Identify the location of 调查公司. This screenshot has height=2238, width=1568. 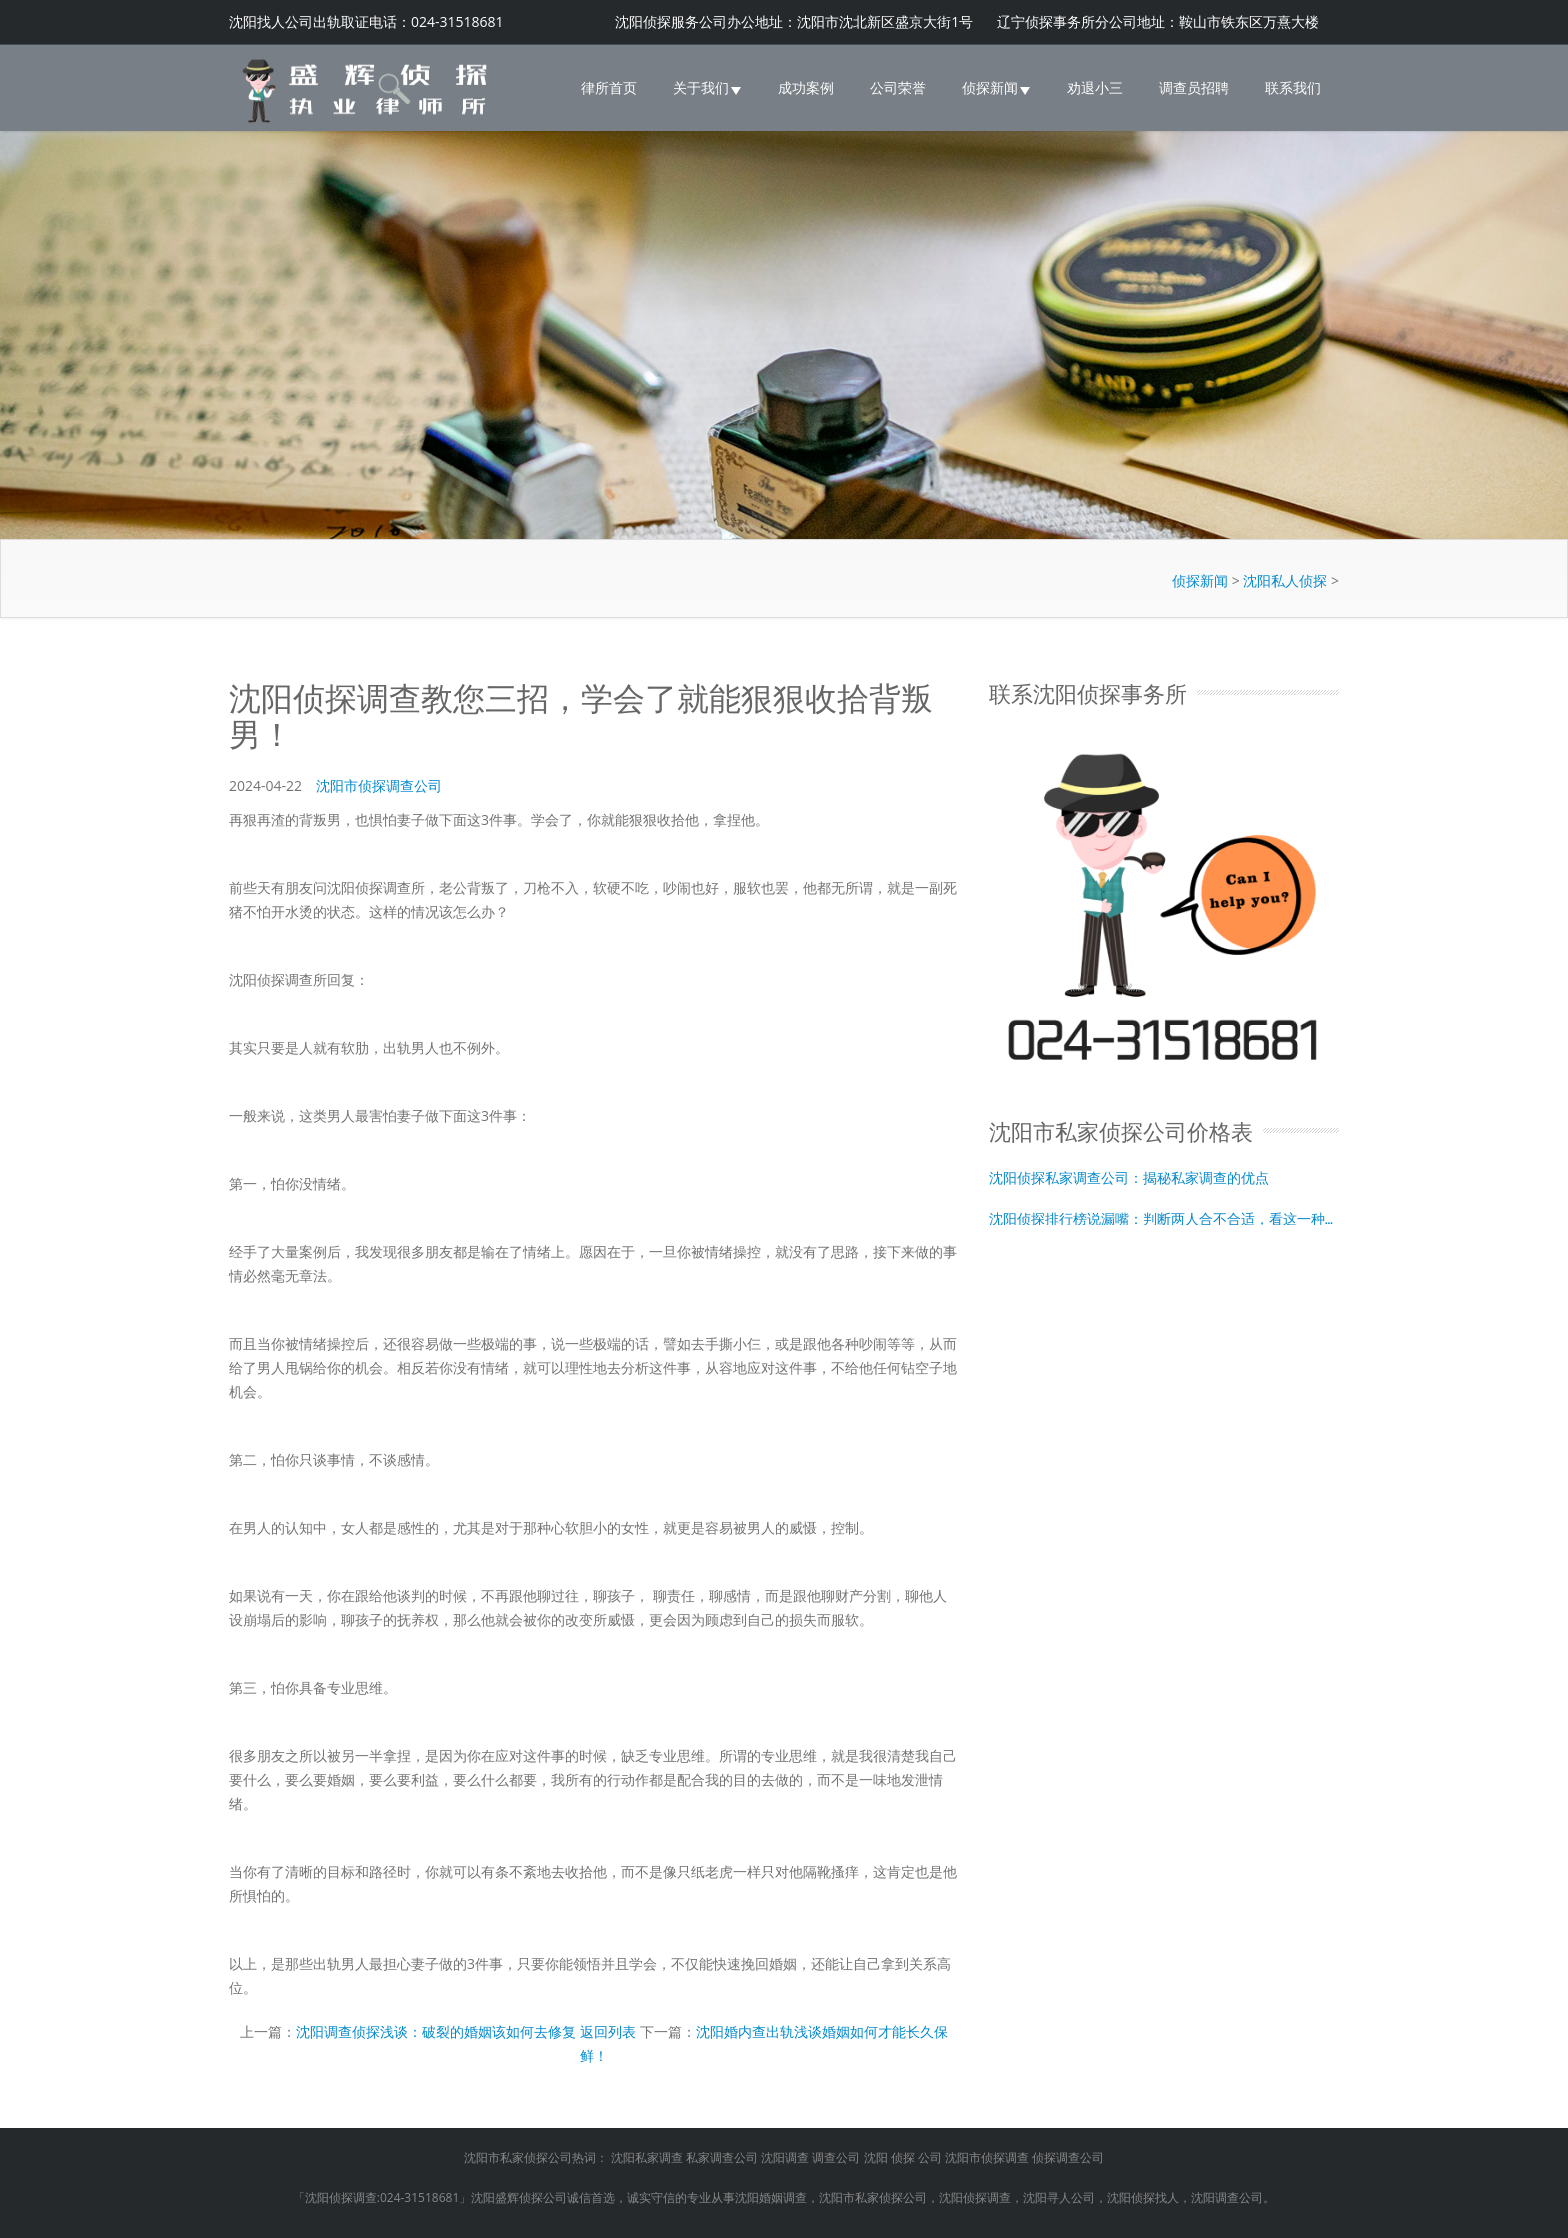
(836, 2157).